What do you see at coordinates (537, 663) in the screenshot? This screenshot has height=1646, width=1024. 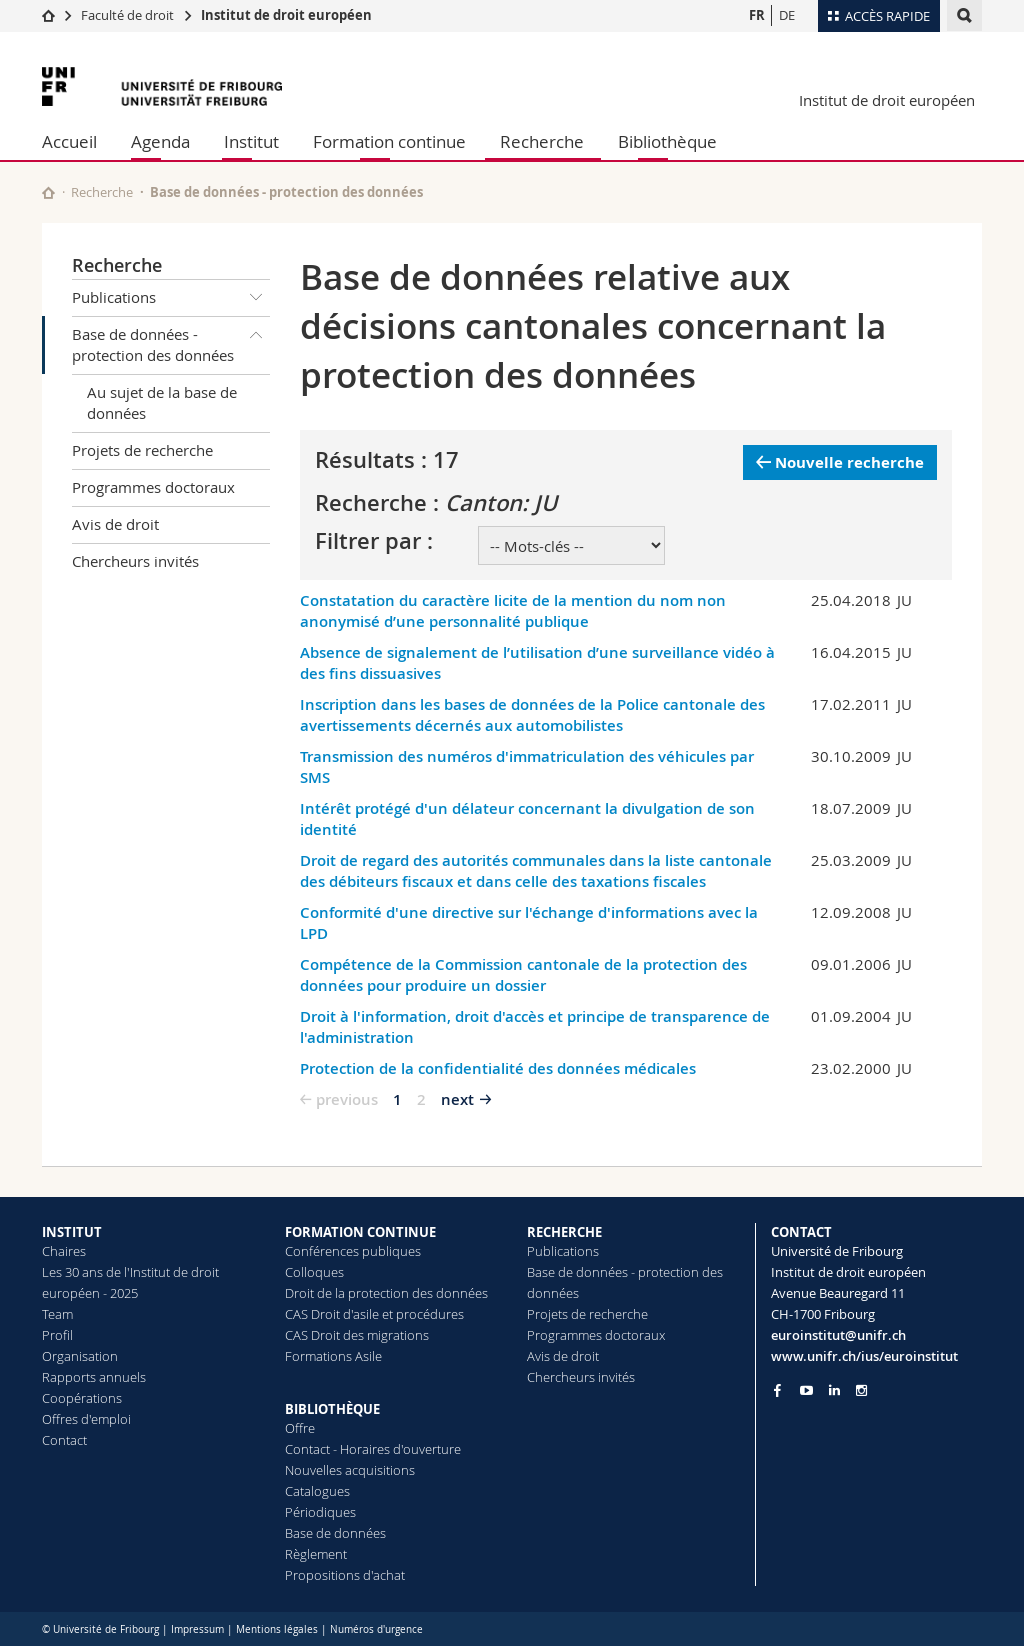 I see `Absence de signalement de l’utilisation d’une surveillance vidéo à des fins dissuasives` at bounding box center [537, 663].